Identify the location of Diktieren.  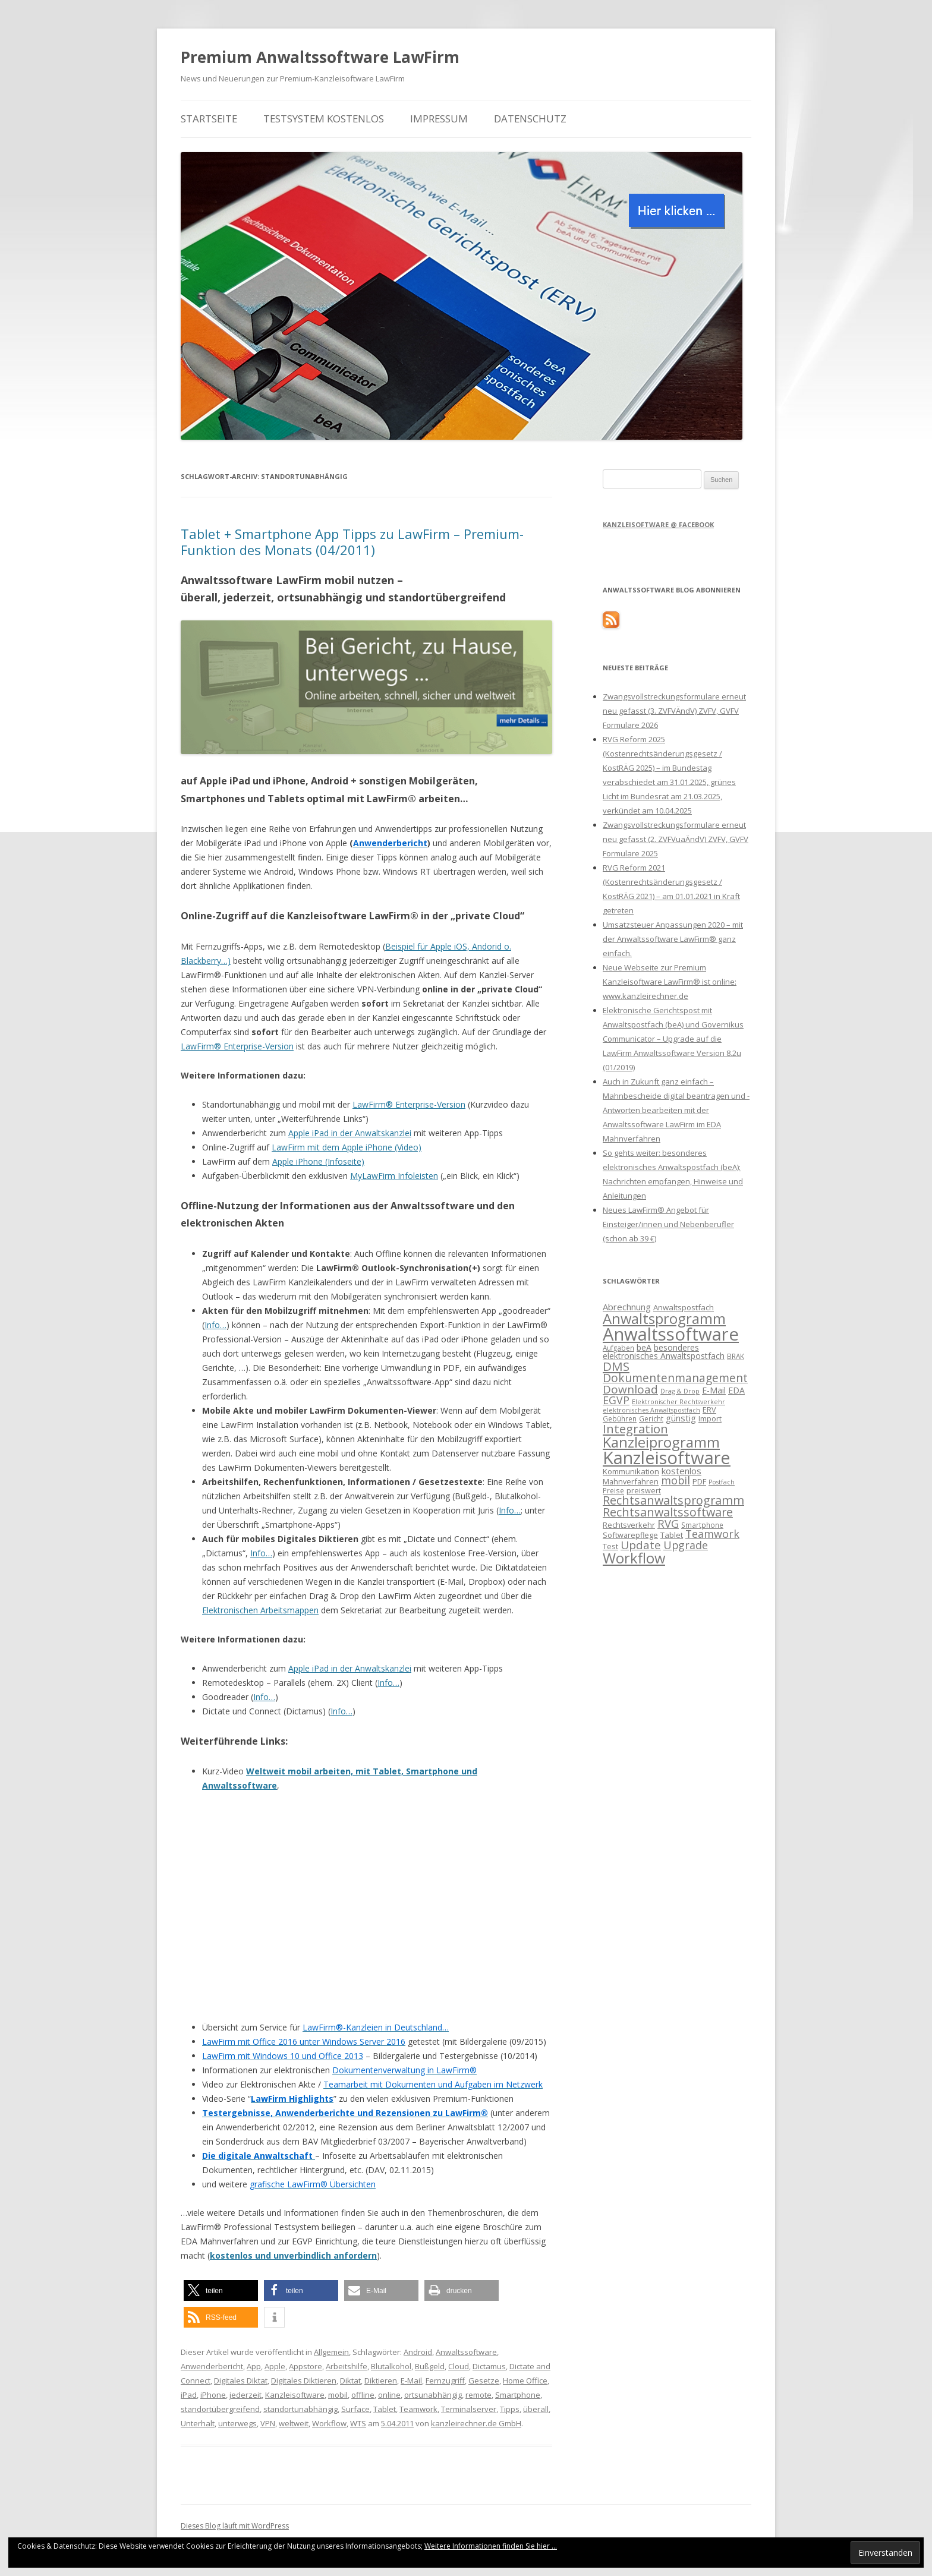
(380, 2380).